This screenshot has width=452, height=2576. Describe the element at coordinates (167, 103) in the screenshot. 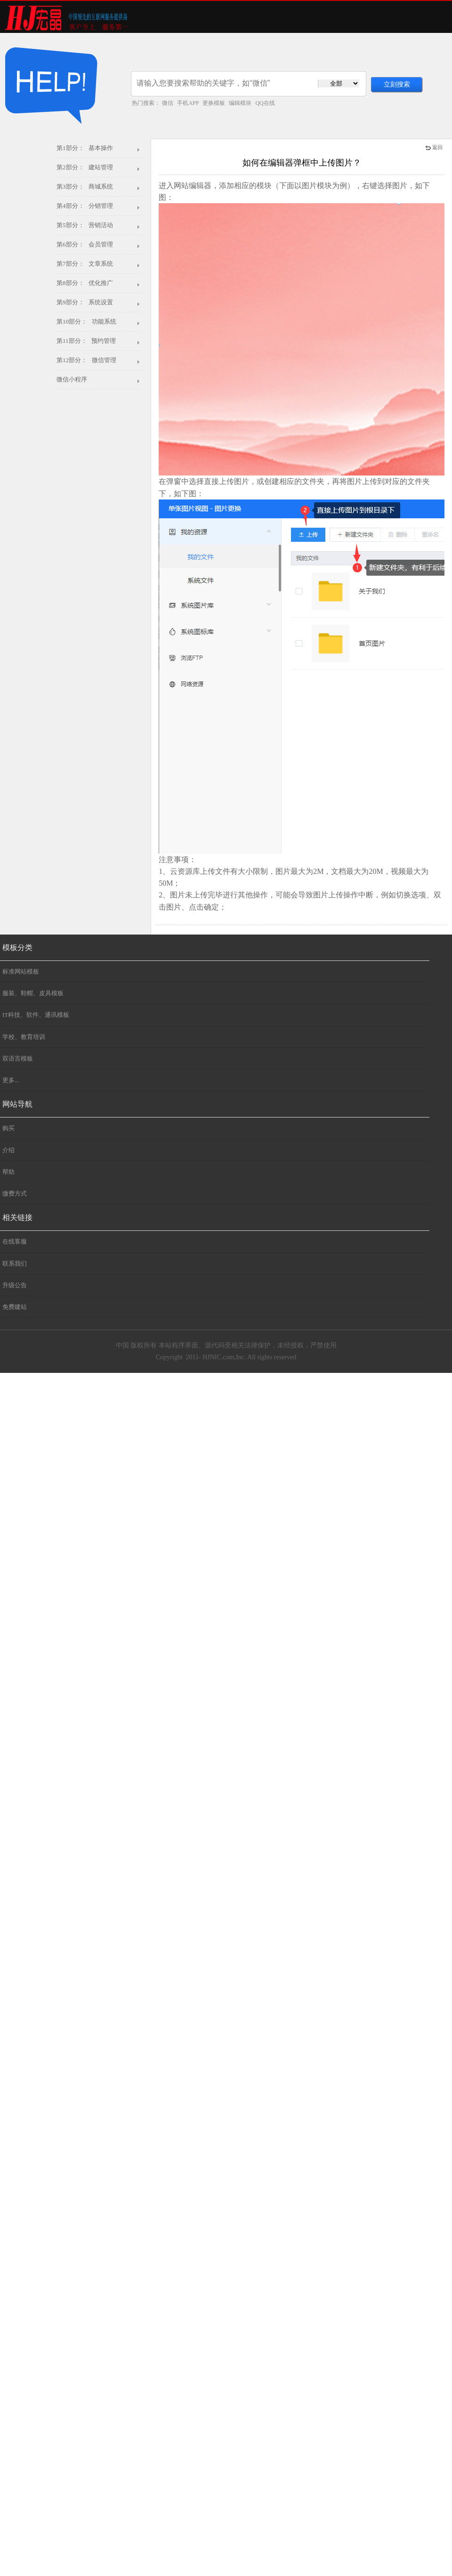

I see `微信` at that location.